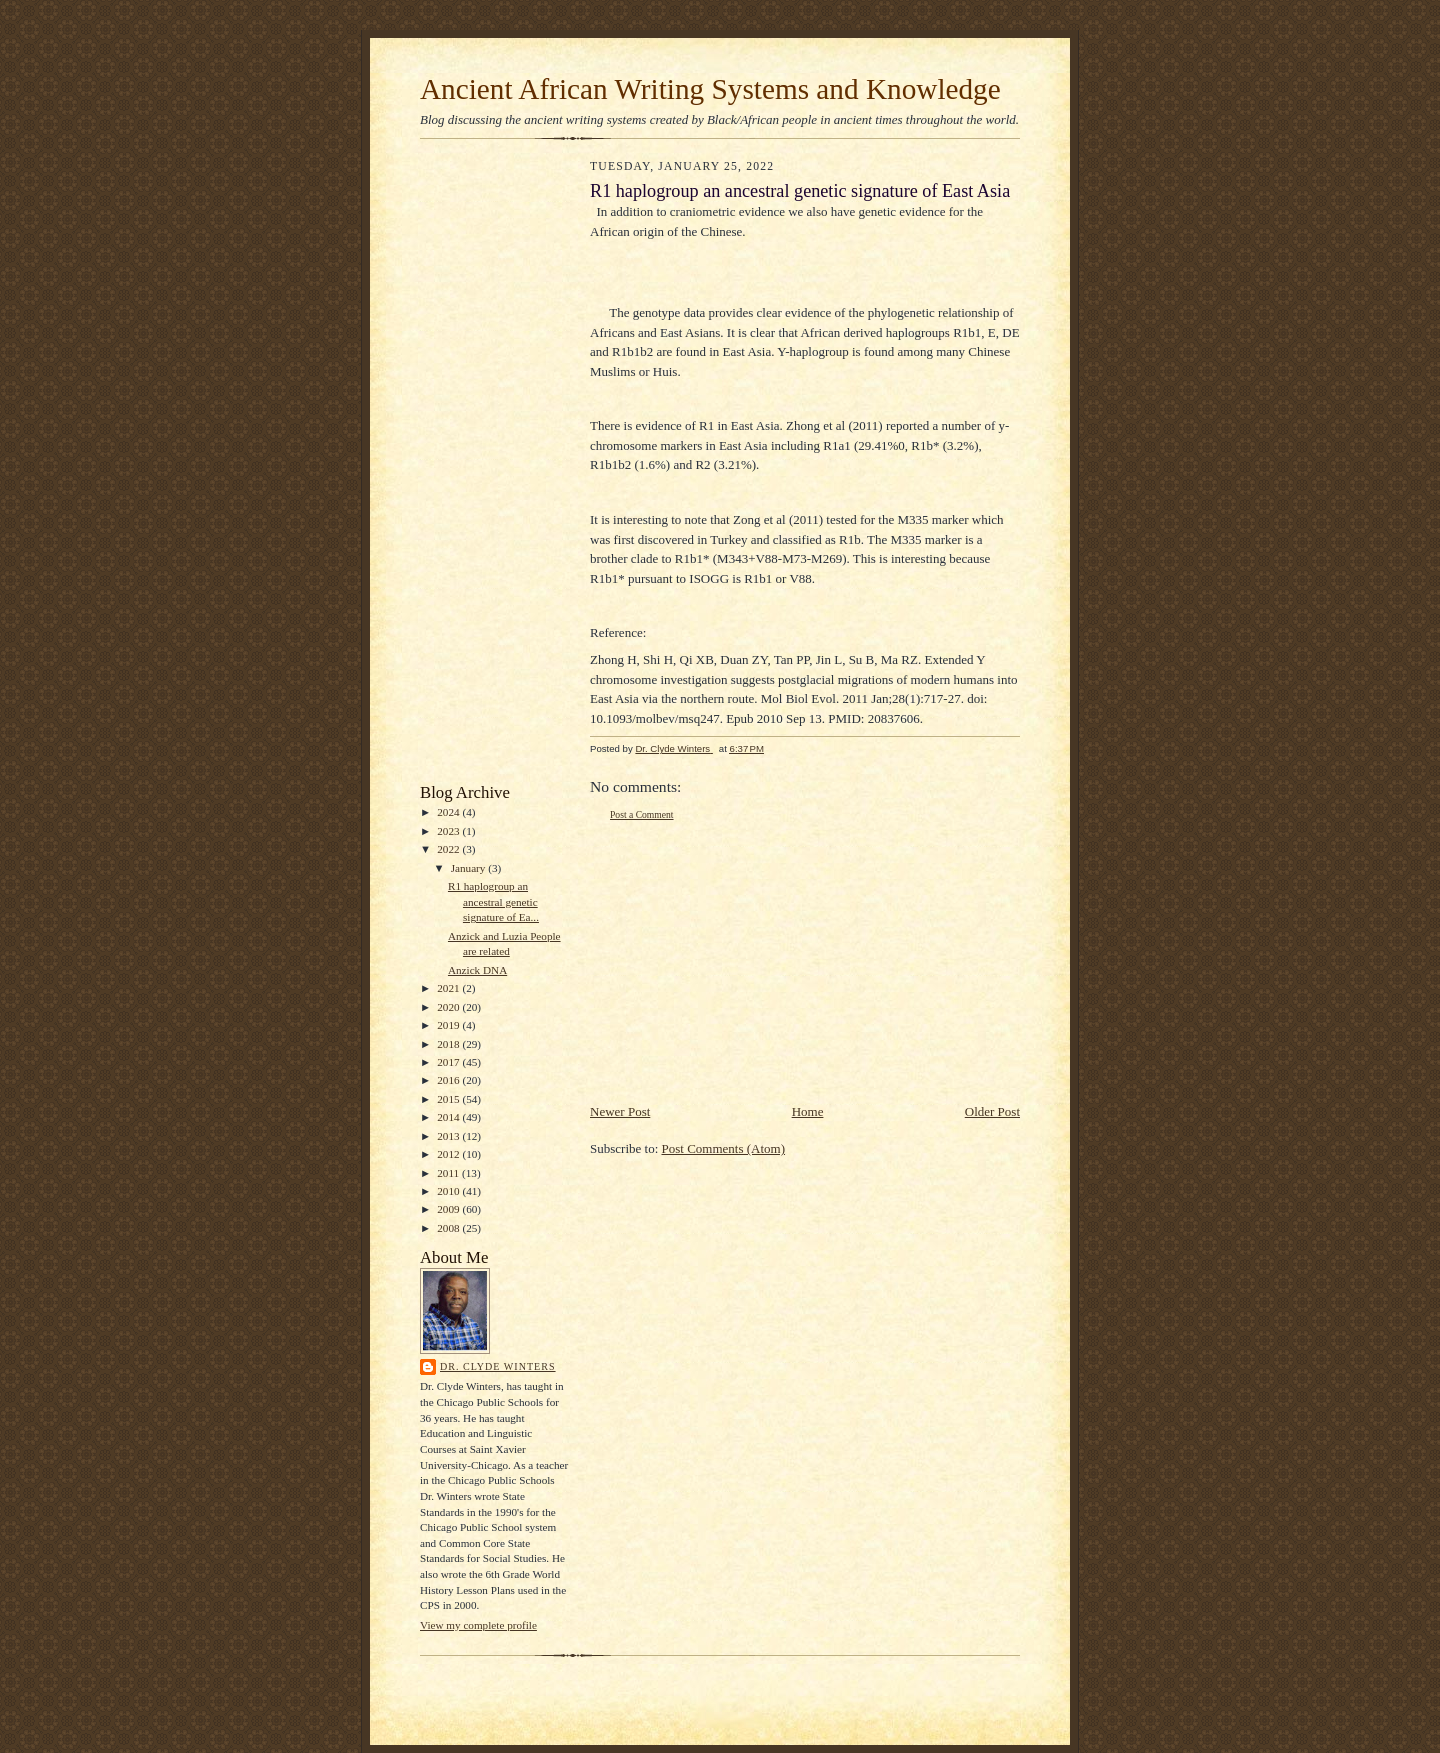  What do you see at coordinates (449, 1209) in the screenshot?
I see `2009` at bounding box center [449, 1209].